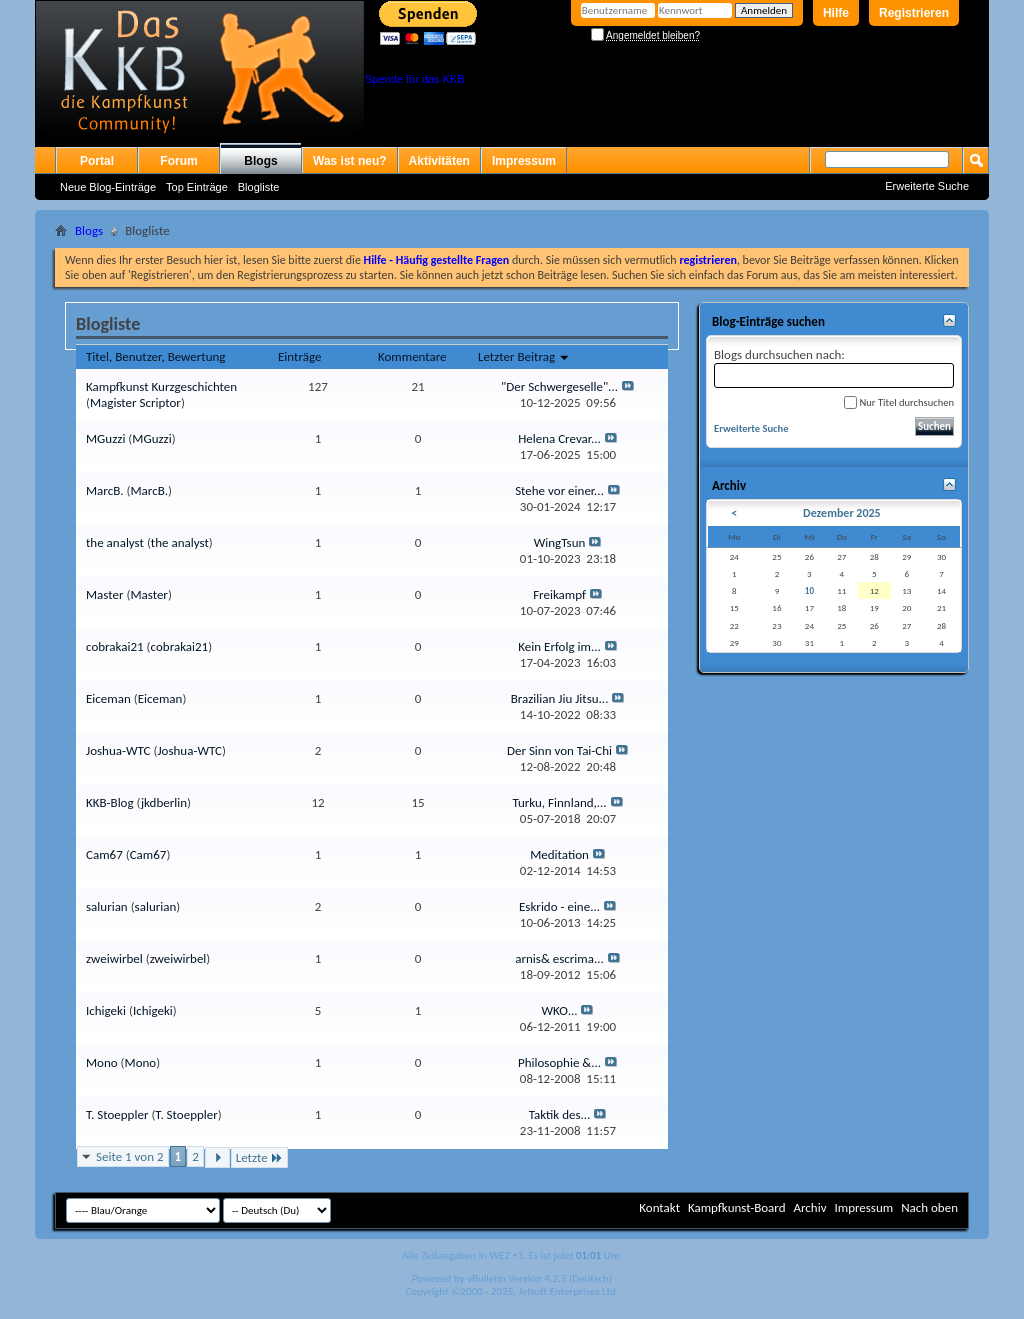 This screenshot has width=1024, height=1319. Describe the element at coordinates (834, 367) in the screenshot. I see `Blogs durchsuchen nach:` at that location.